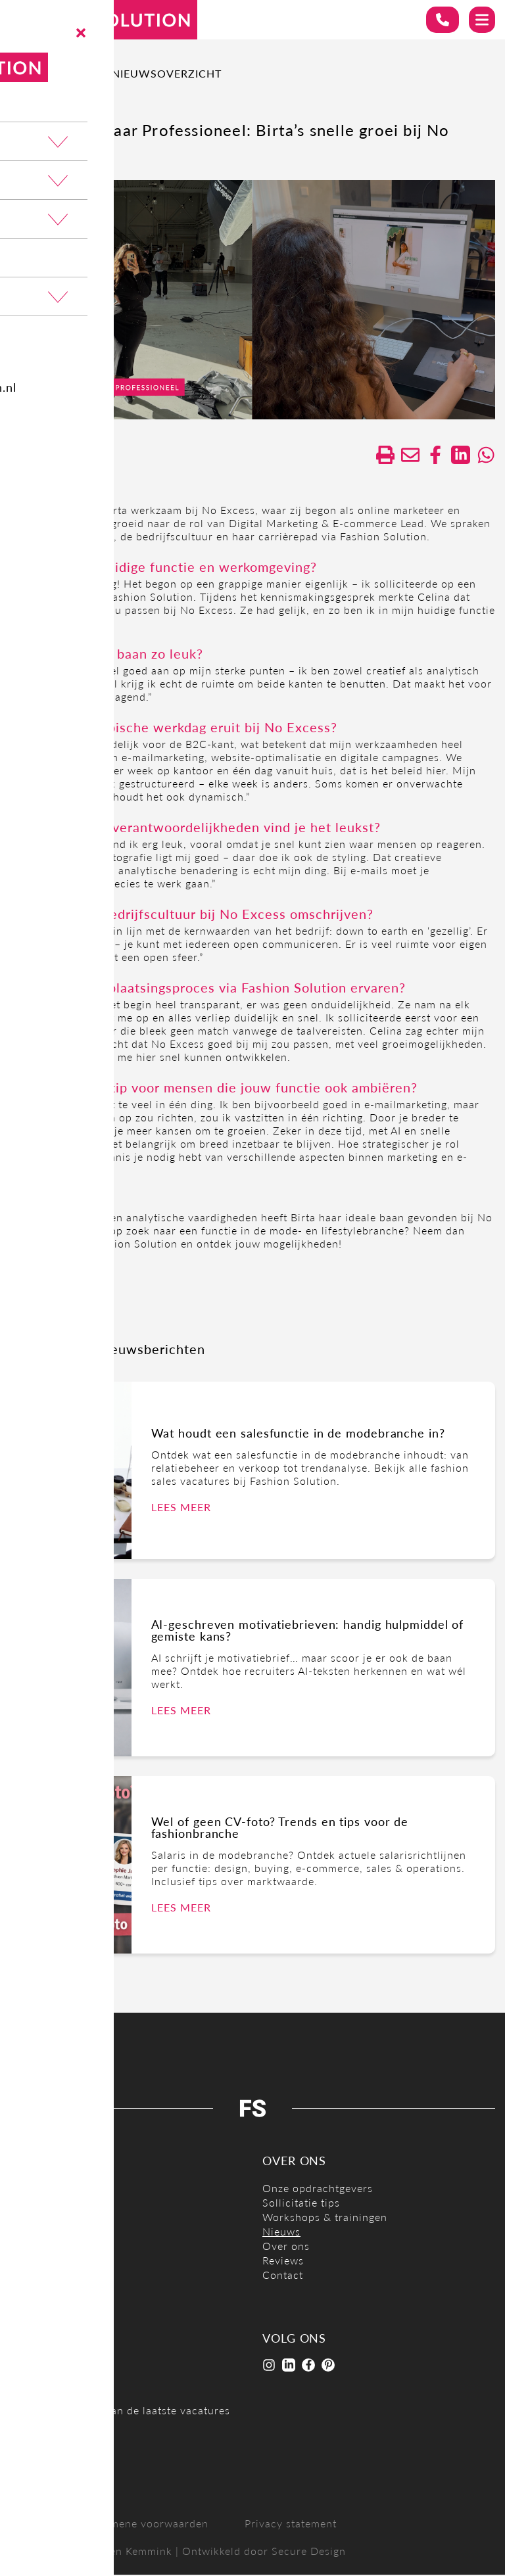 Image resolution: width=505 pixels, height=2576 pixels. What do you see at coordinates (121, 73) in the screenshot?
I see `Terug naar nieuwsoverzicht` at bounding box center [121, 73].